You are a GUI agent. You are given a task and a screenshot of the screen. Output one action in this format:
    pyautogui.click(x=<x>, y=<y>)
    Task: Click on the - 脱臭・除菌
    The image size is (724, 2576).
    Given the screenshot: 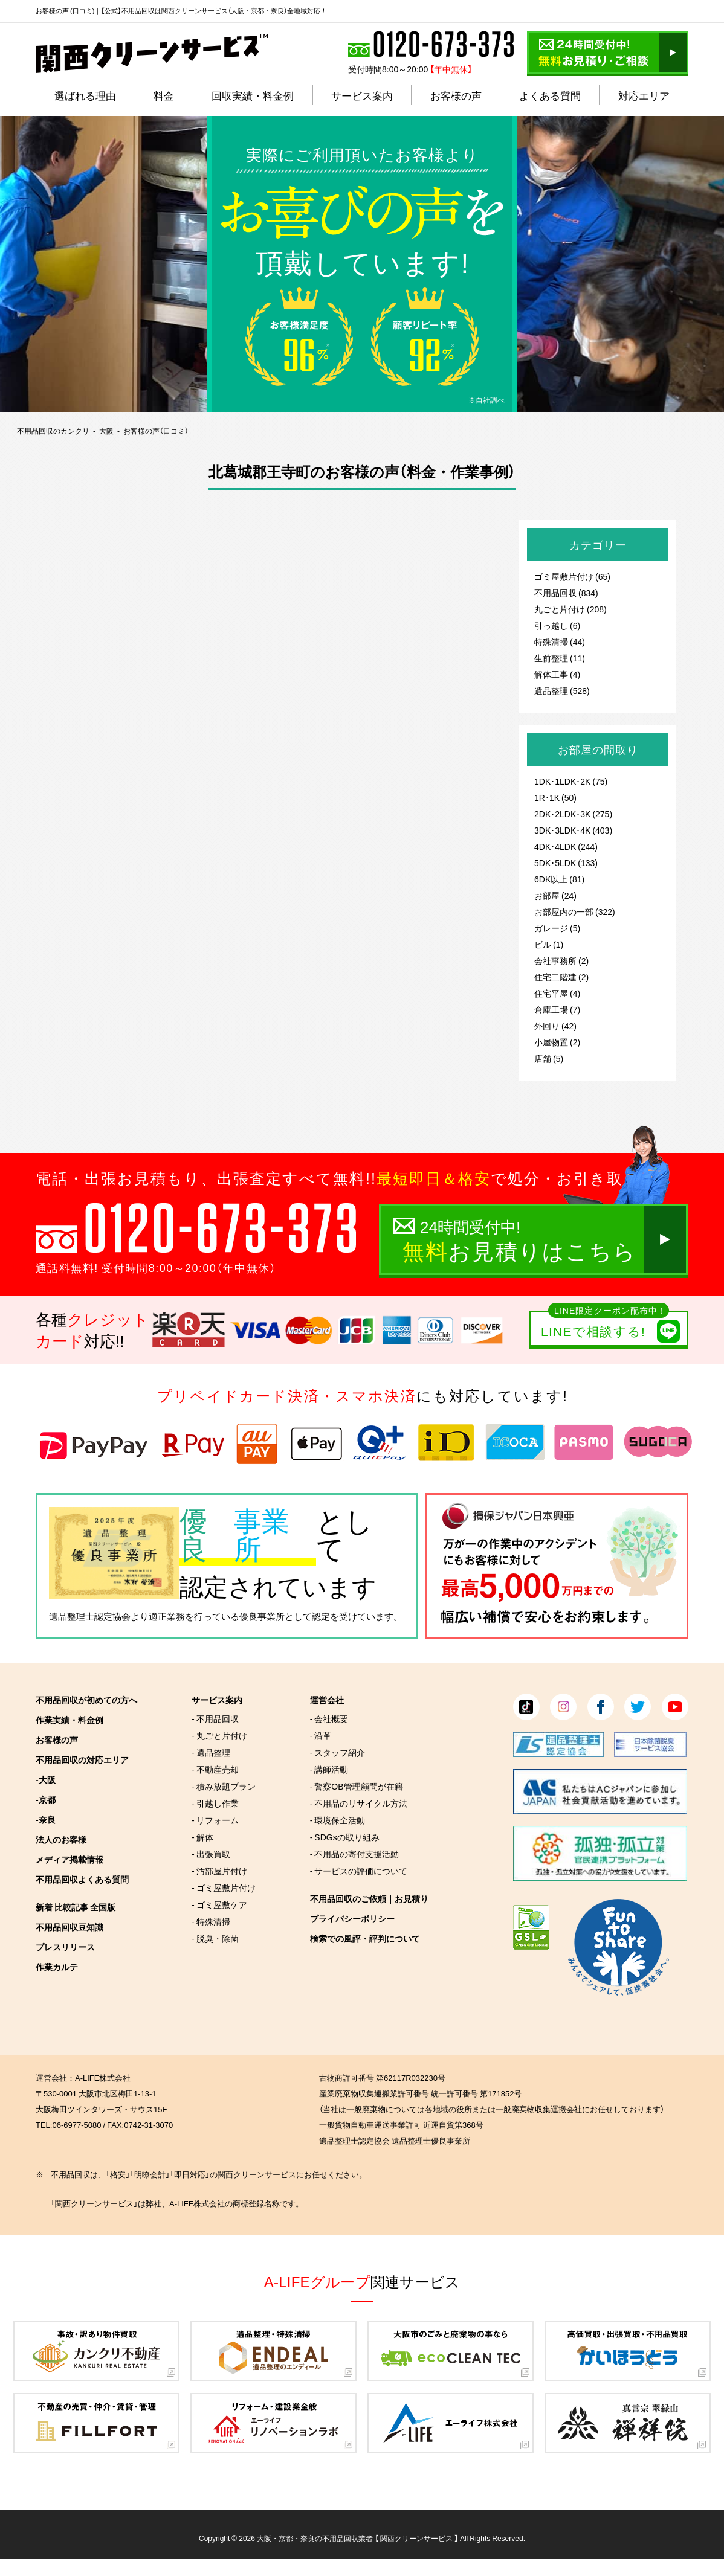 What is the action you would take?
    pyautogui.click(x=215, y=1938)
    